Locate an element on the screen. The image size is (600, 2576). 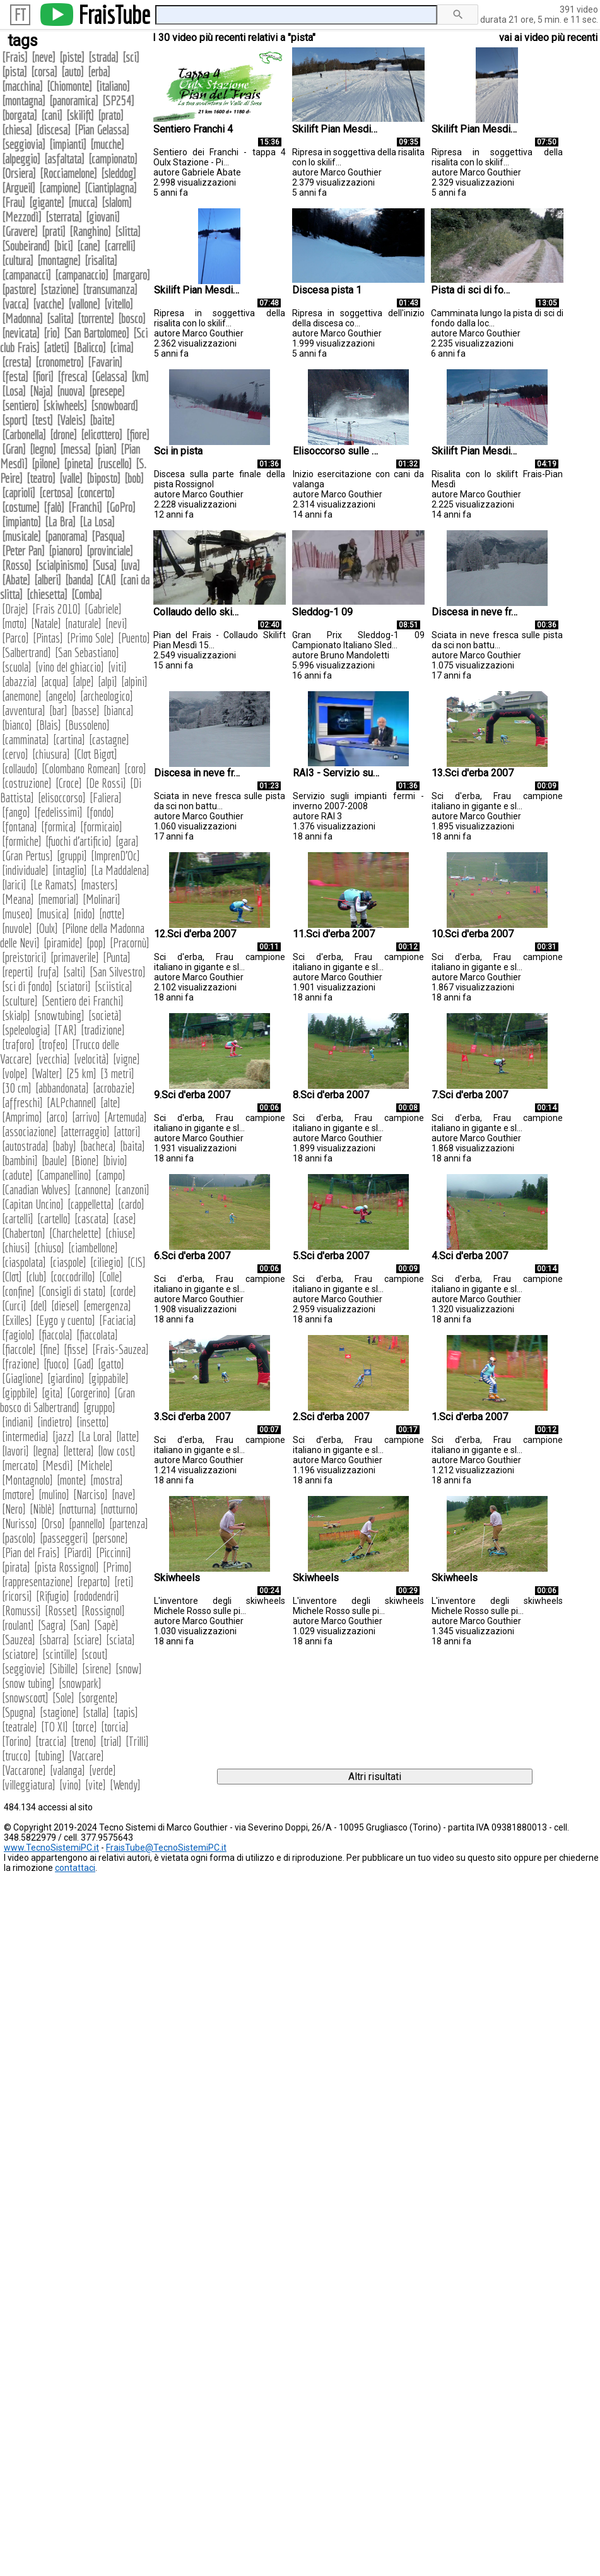
nuvole is located at coordinates (17, 928).